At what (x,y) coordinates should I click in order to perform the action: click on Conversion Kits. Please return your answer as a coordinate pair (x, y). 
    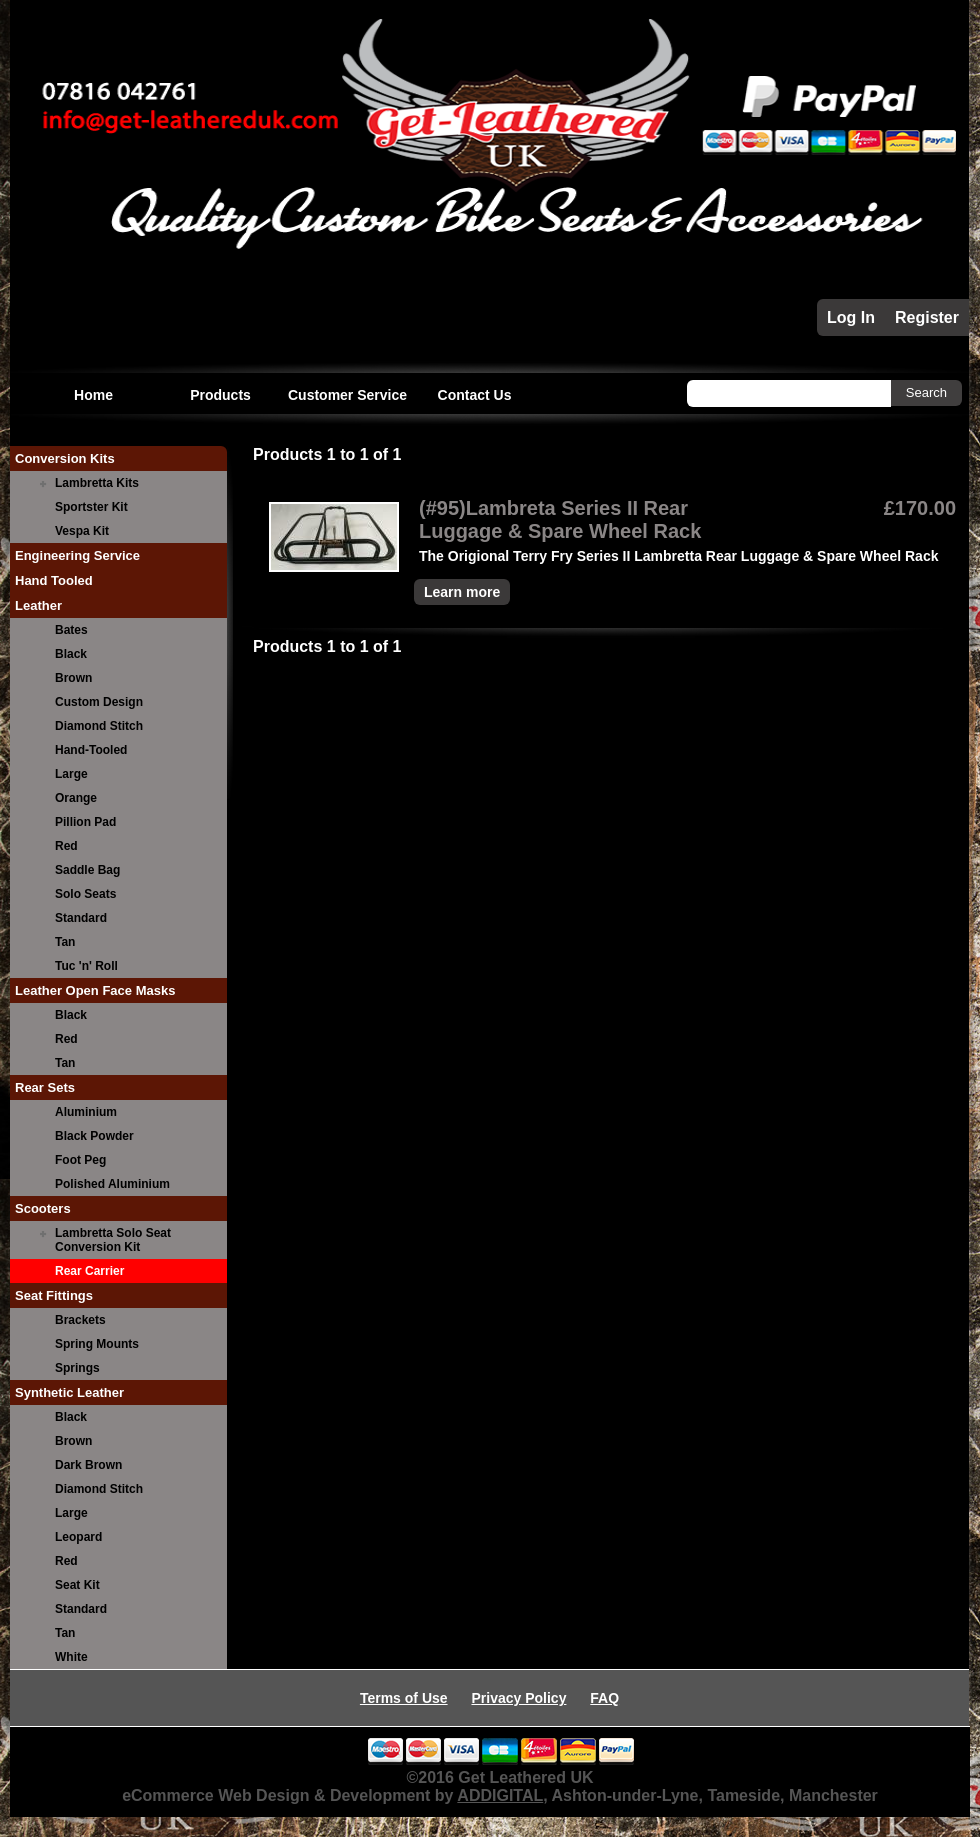
    Looking at the image, I should click on (65, 458).